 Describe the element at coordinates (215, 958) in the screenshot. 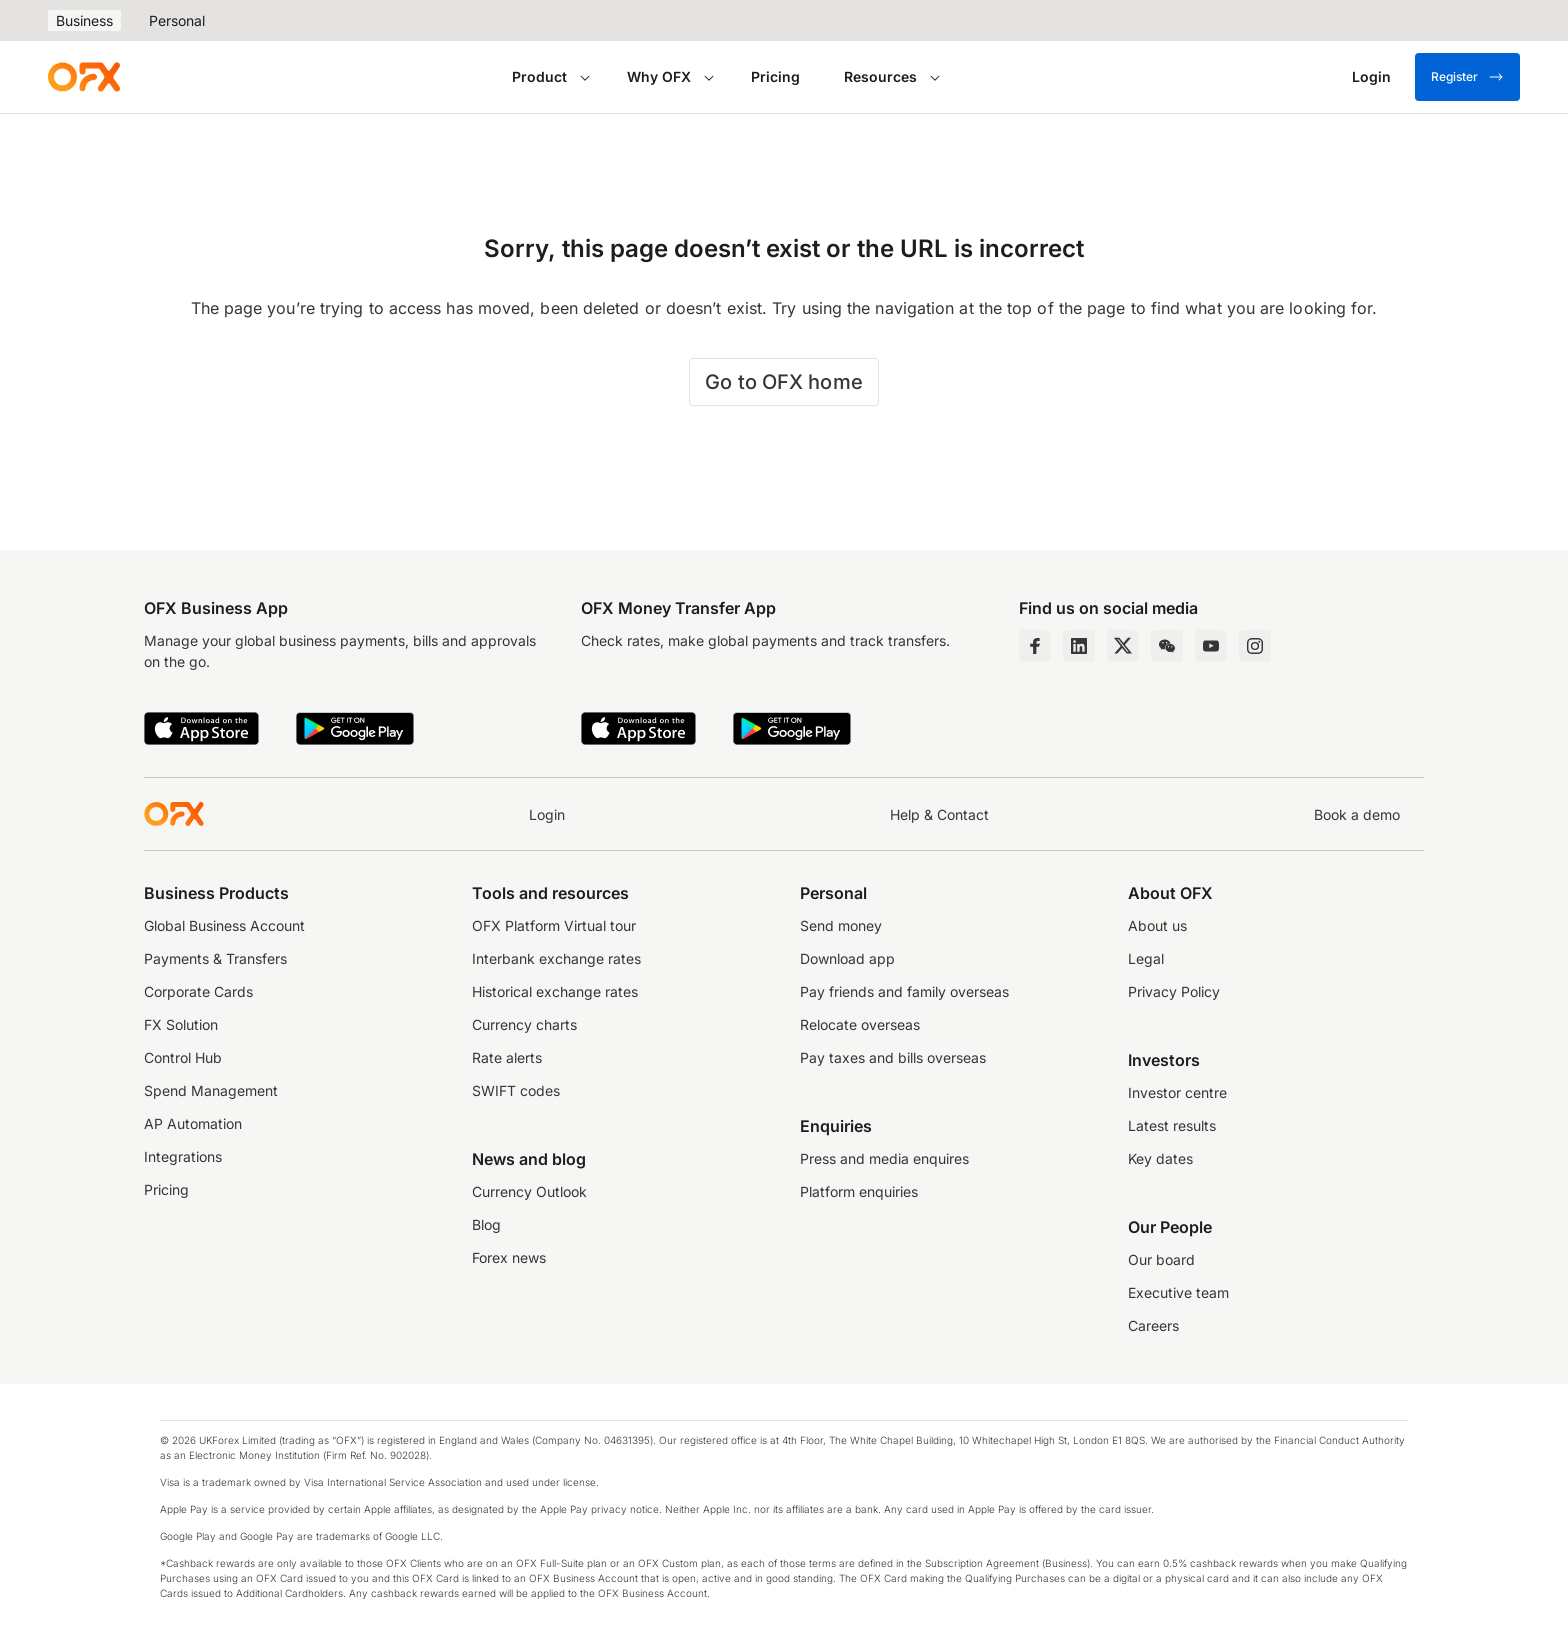

I see `Payments & Transfers` at that location.